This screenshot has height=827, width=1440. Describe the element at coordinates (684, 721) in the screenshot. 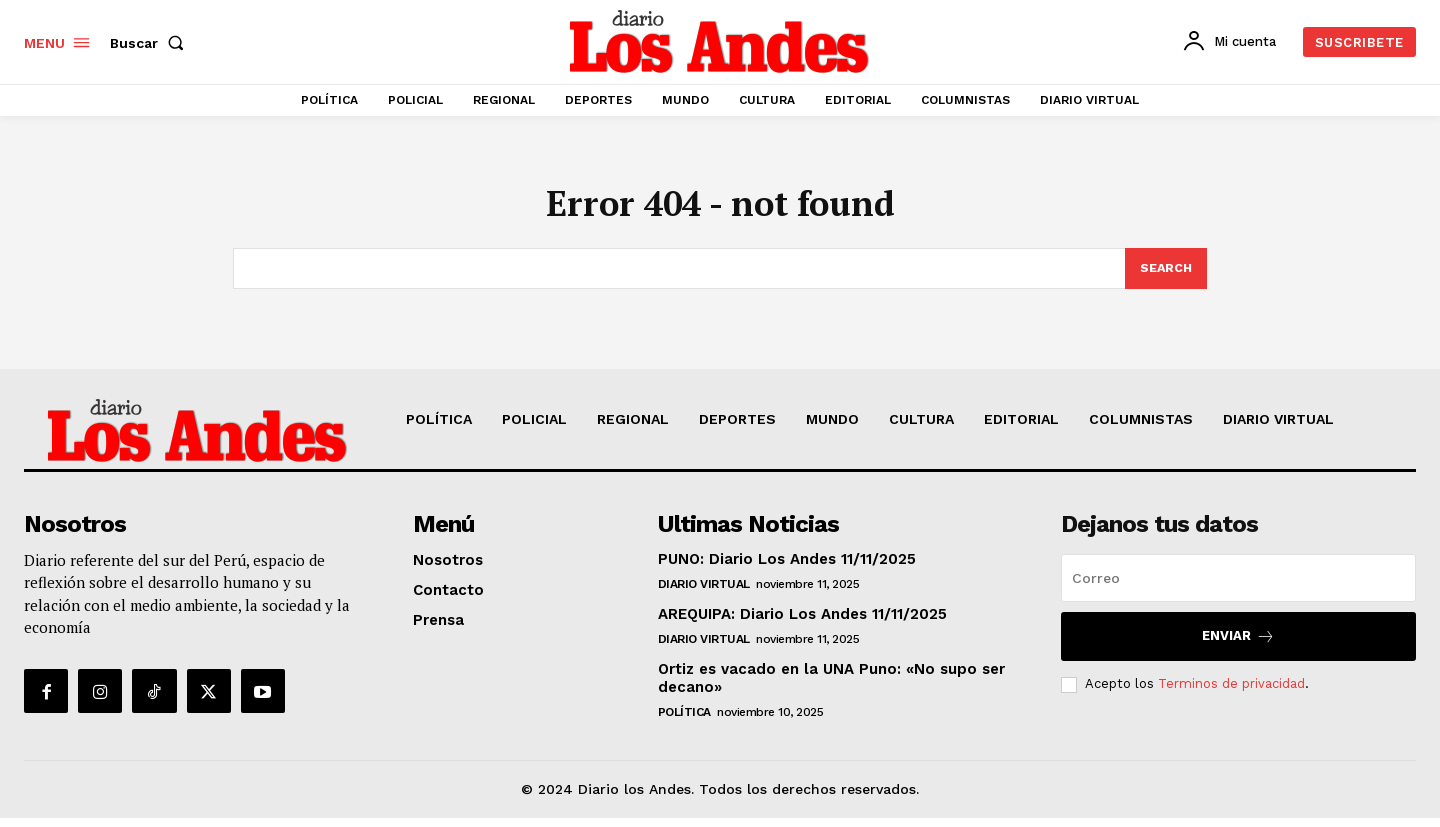

I see `POLÍTICA` at that location.